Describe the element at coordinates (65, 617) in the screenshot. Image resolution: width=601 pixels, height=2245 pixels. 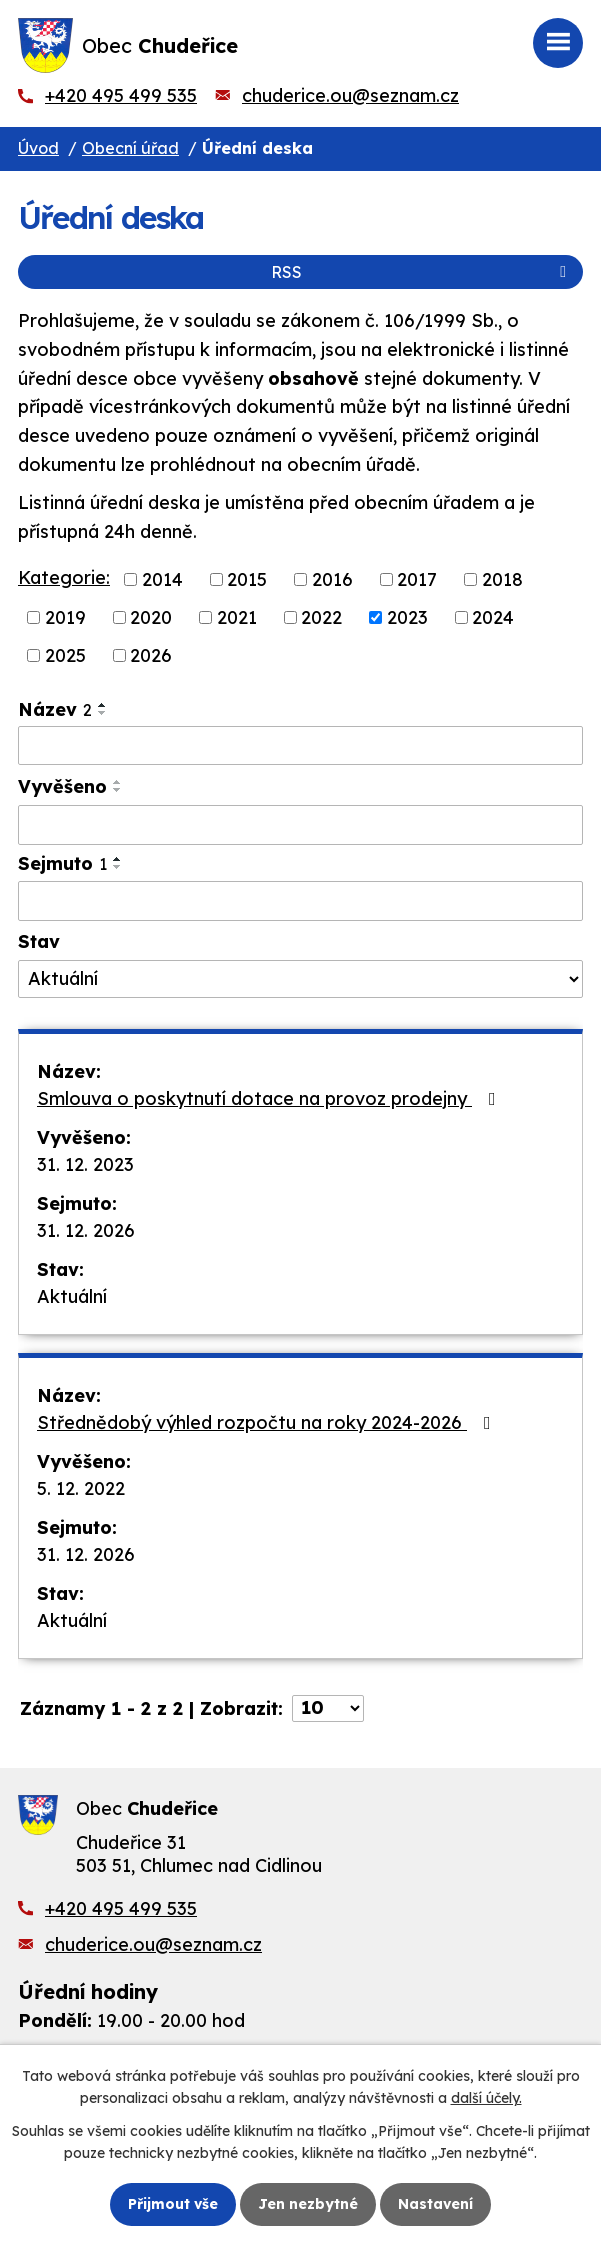
I see `2019` at that location.